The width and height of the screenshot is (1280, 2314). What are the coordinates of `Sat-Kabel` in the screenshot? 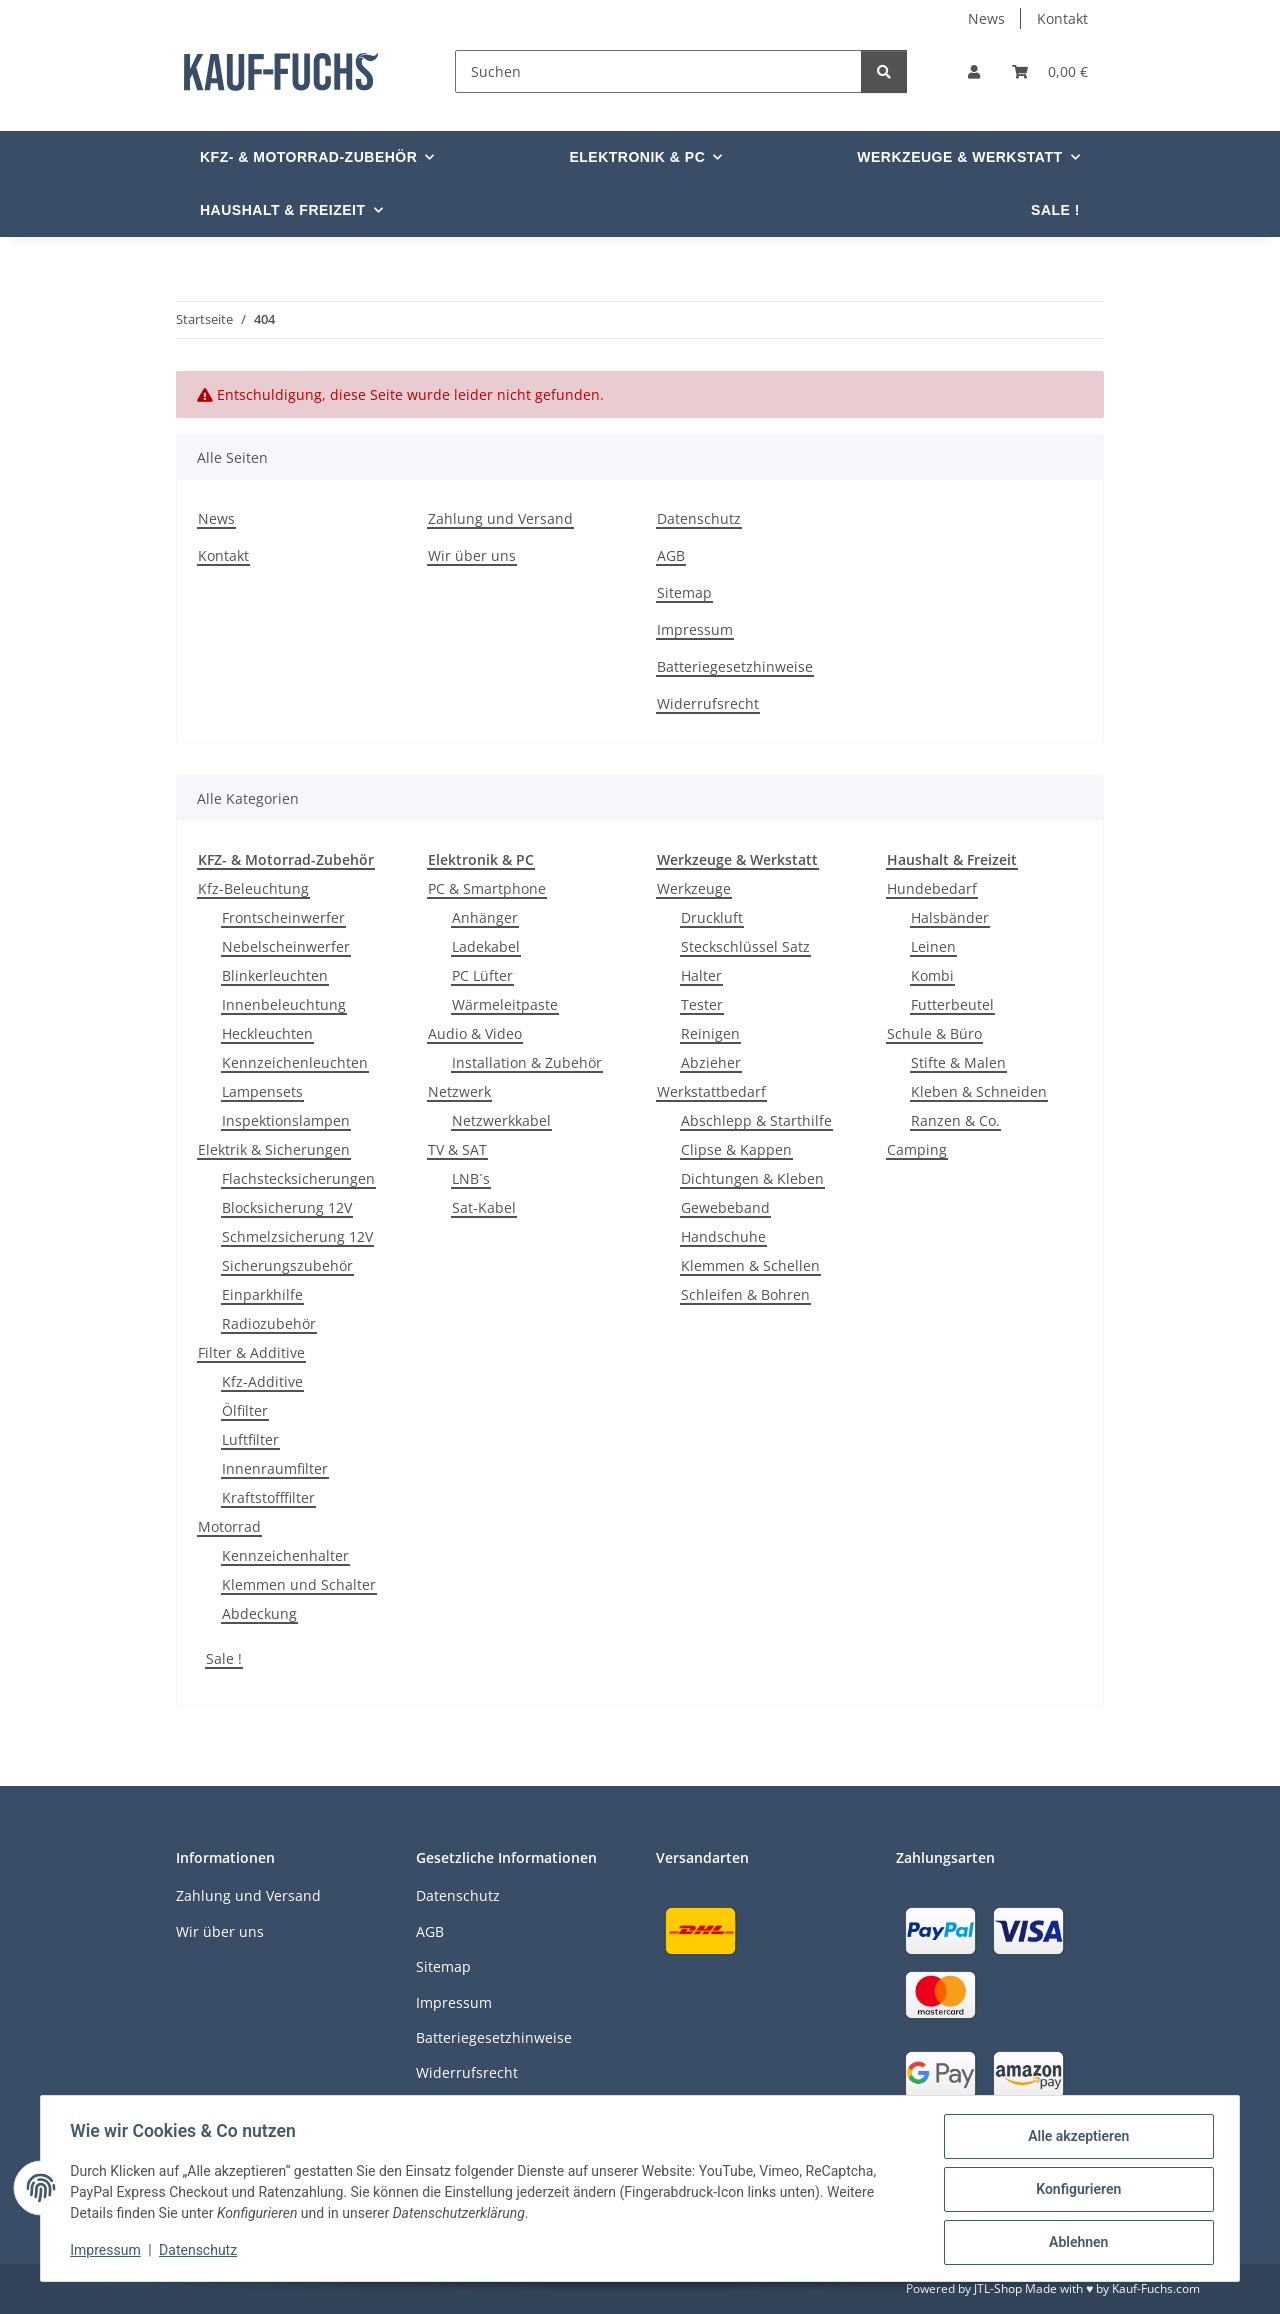 It's located at (484, 1207).